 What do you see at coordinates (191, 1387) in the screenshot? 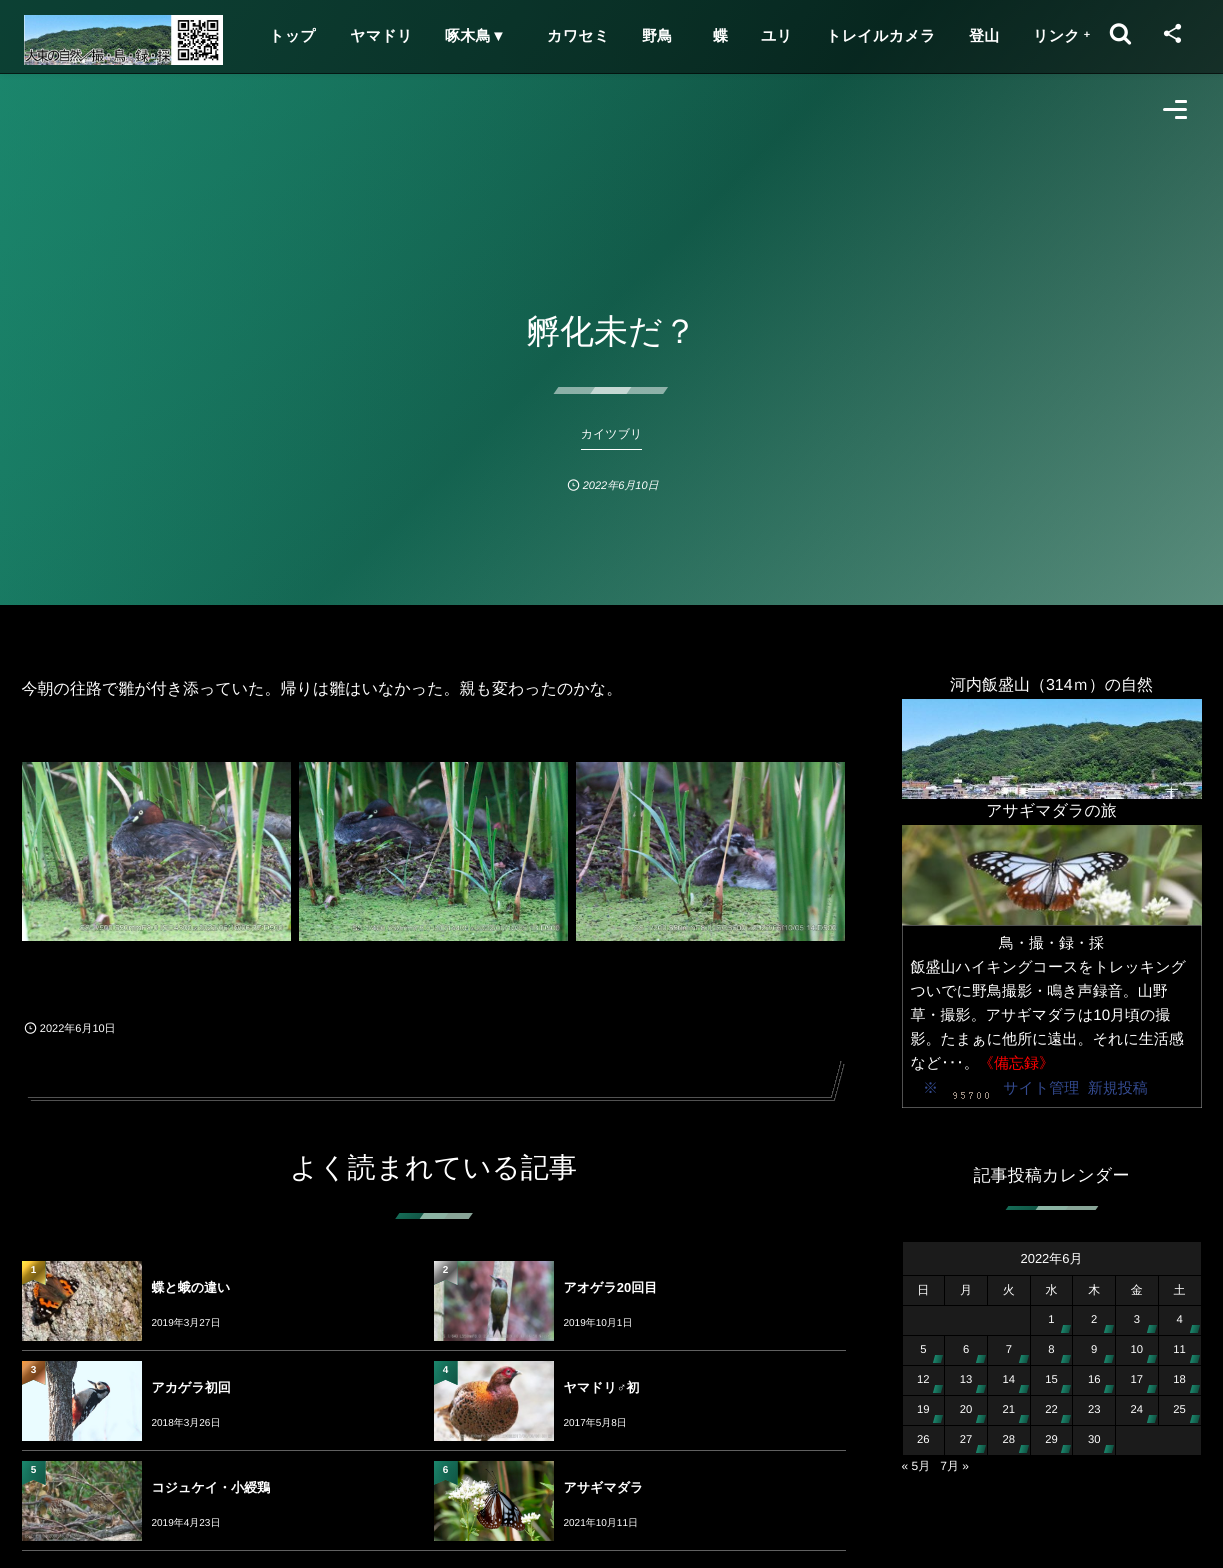
I see `アカゲラ初回` at bounding box center [191, 1387].